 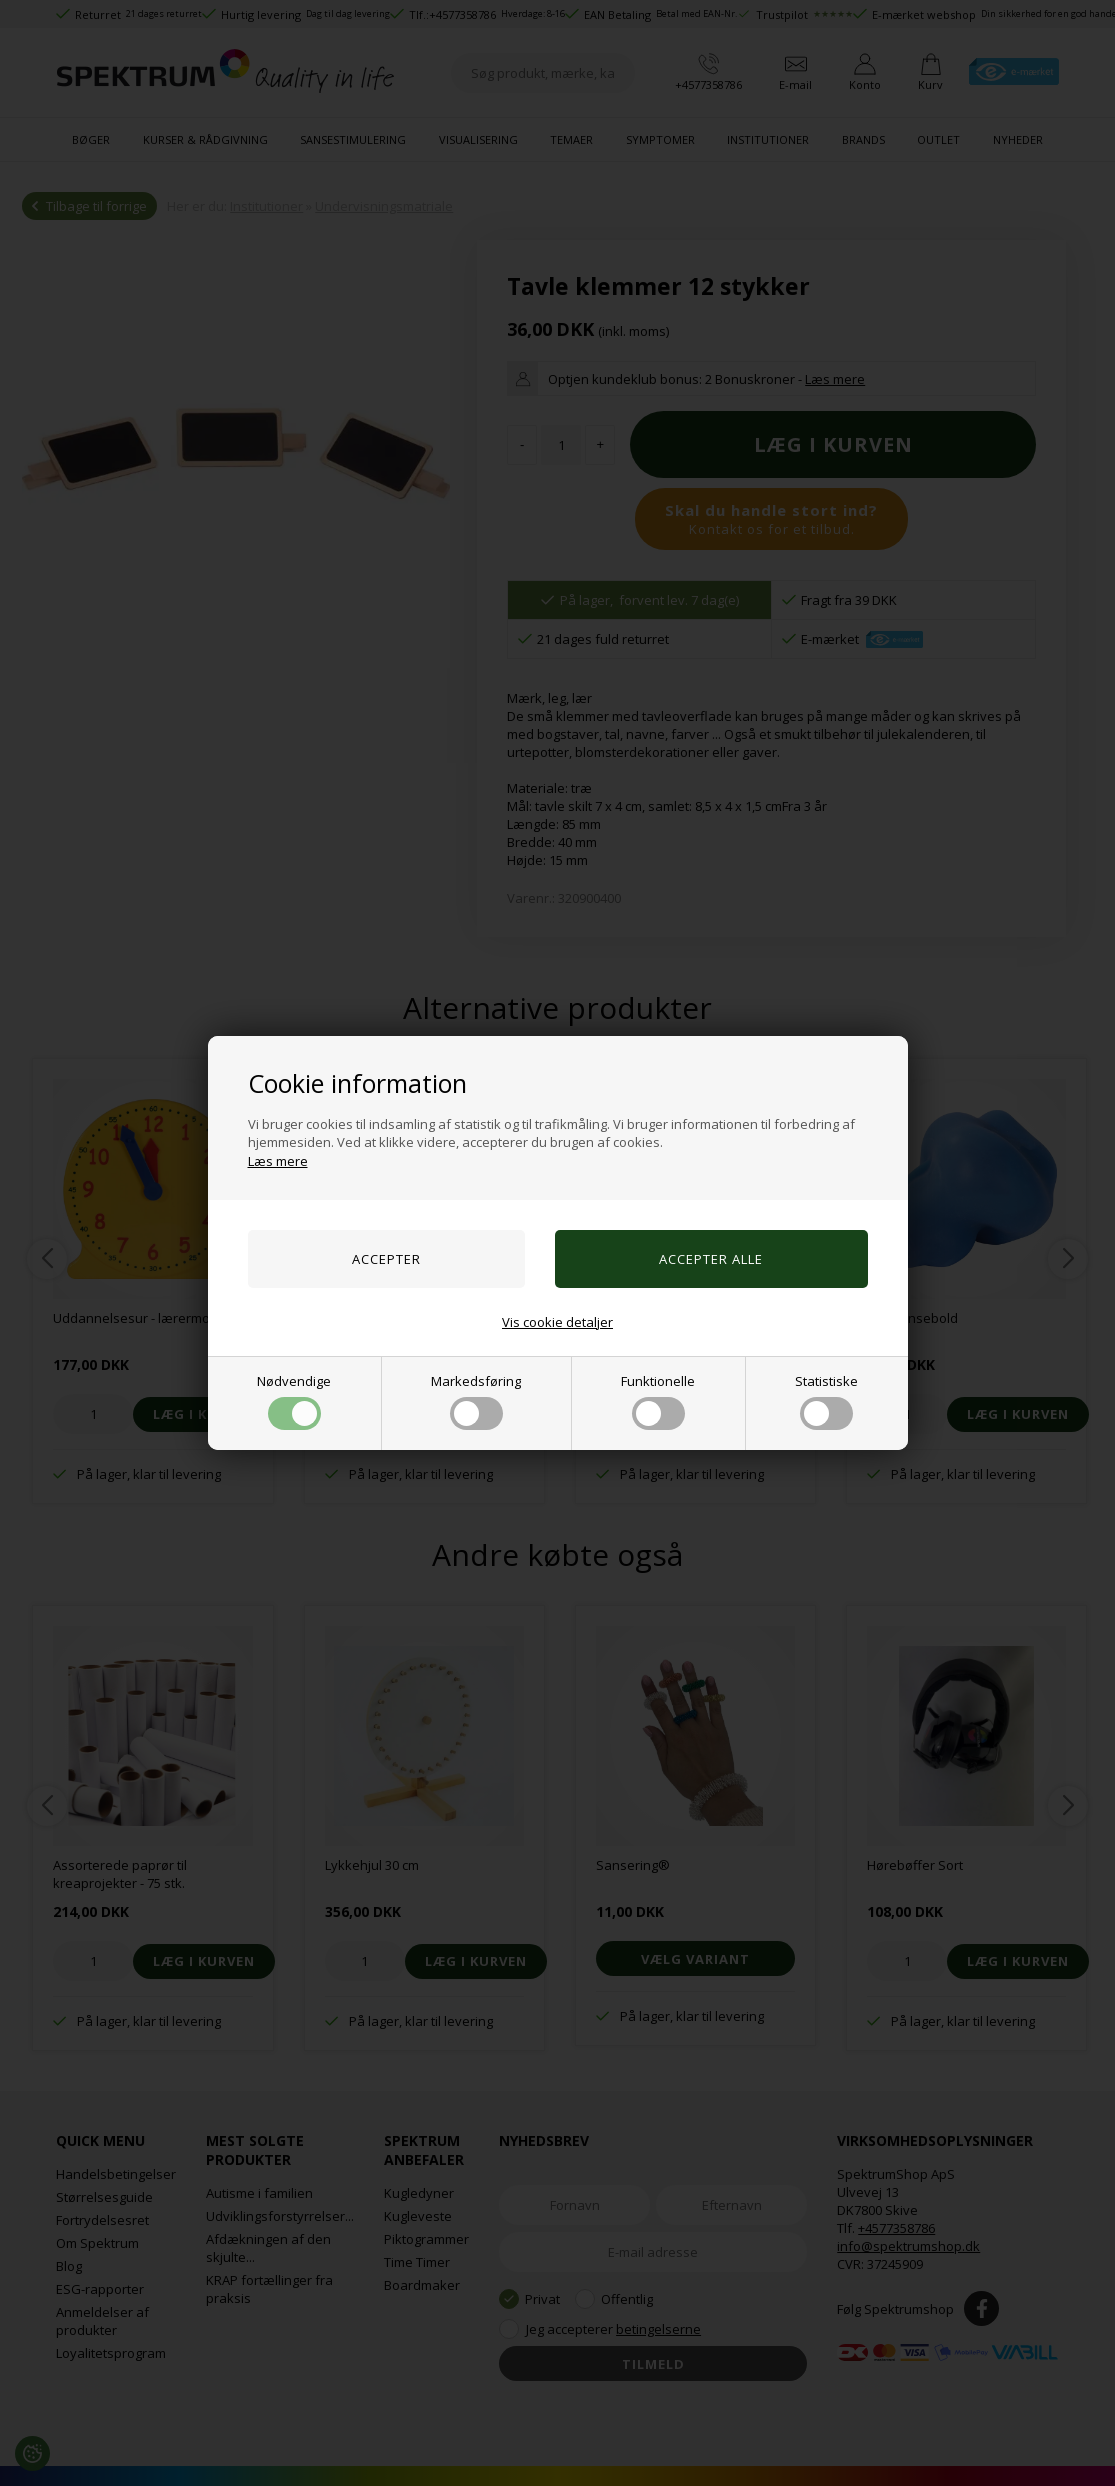 I want to click on Læs mere, so click(x=278, y=1161).